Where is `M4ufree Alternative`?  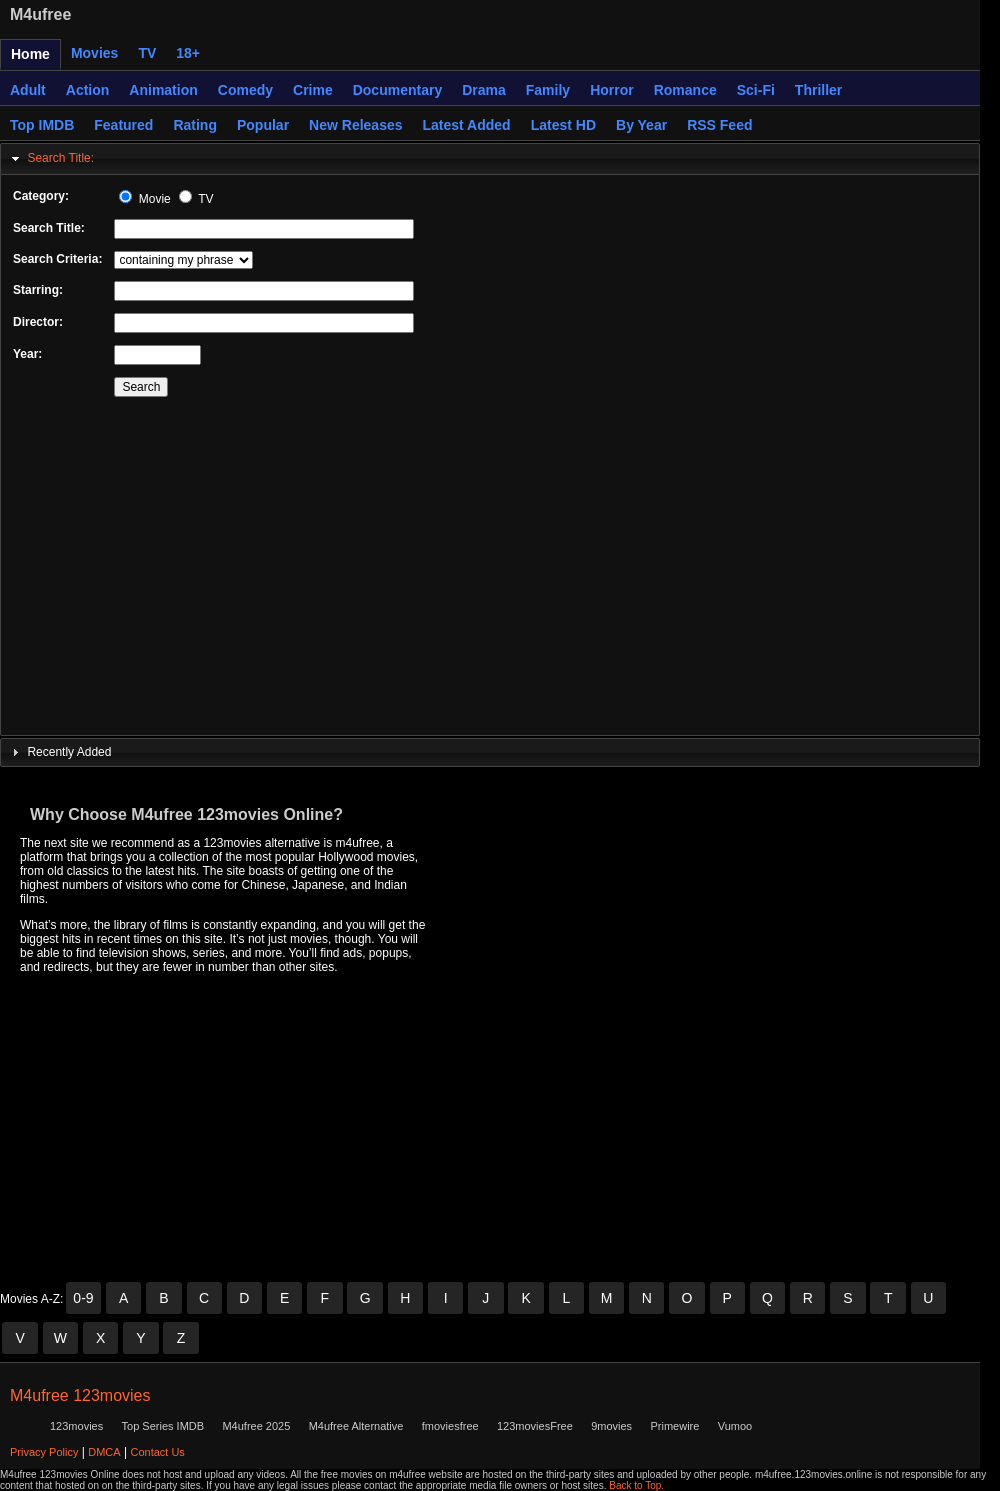
M4ufree Alternative is located at coordinates (356, 1426).